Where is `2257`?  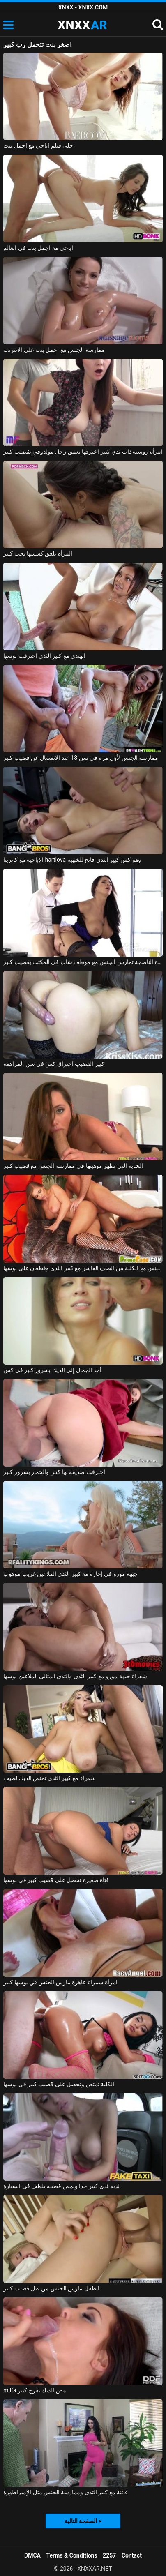
2257 is located at coordinates (109, 2555).